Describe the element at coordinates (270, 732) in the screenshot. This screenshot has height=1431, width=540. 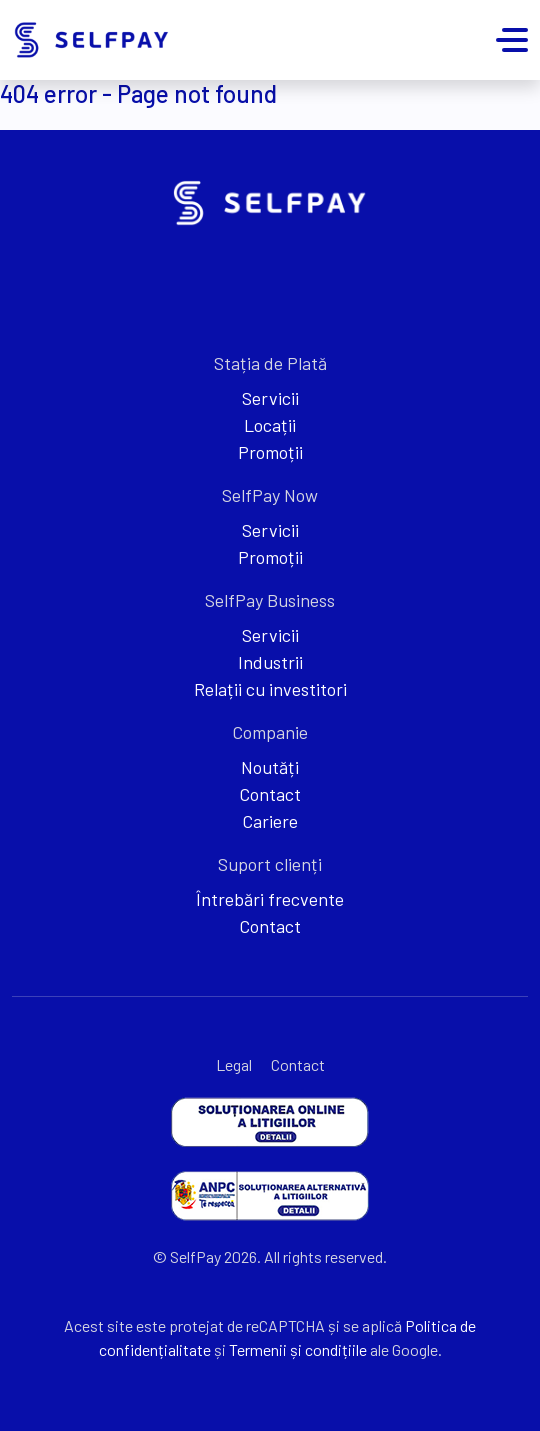
I see `Companie` at that location.